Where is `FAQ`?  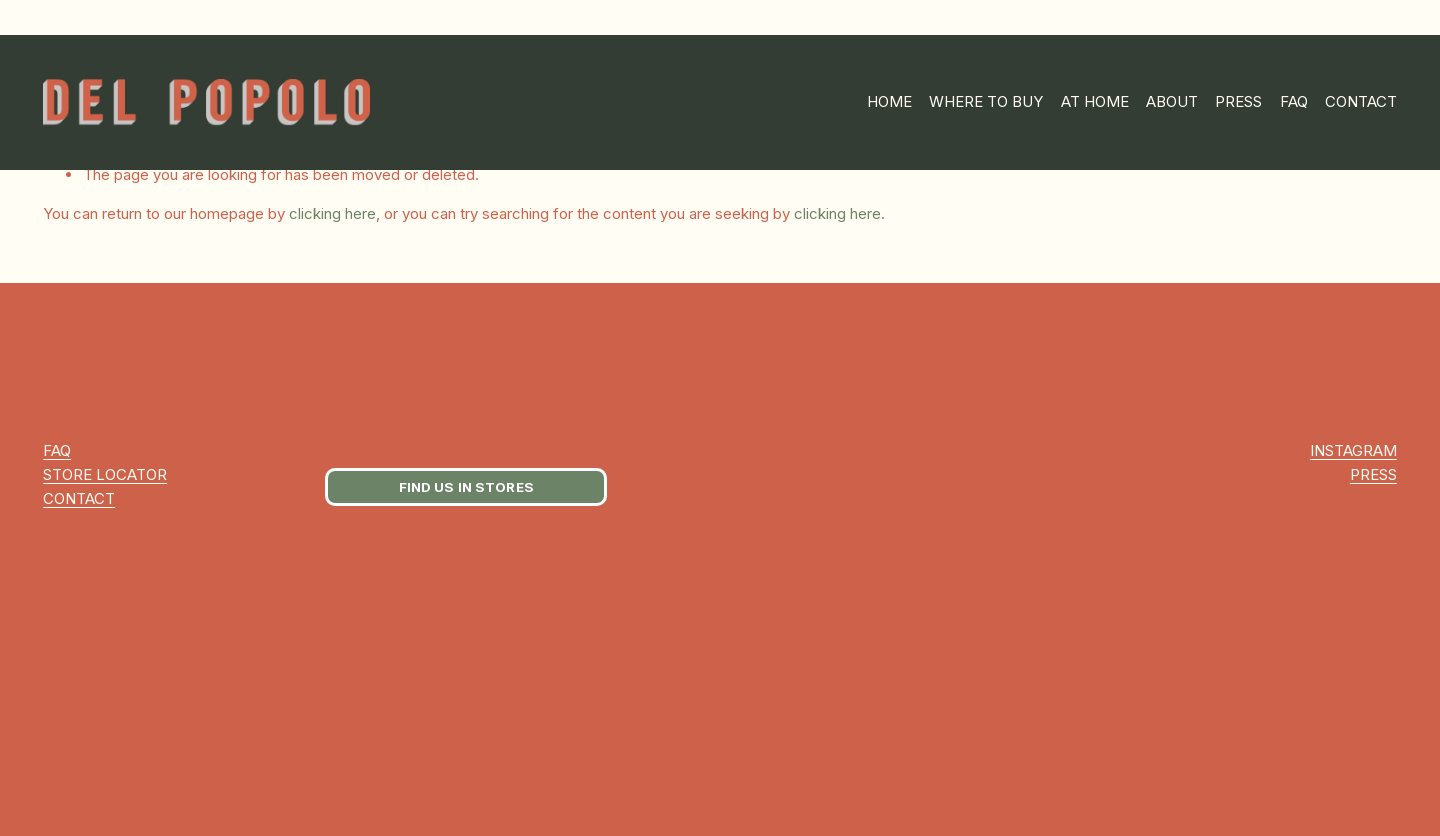
FAQ is located at coordinates (1294, 101).